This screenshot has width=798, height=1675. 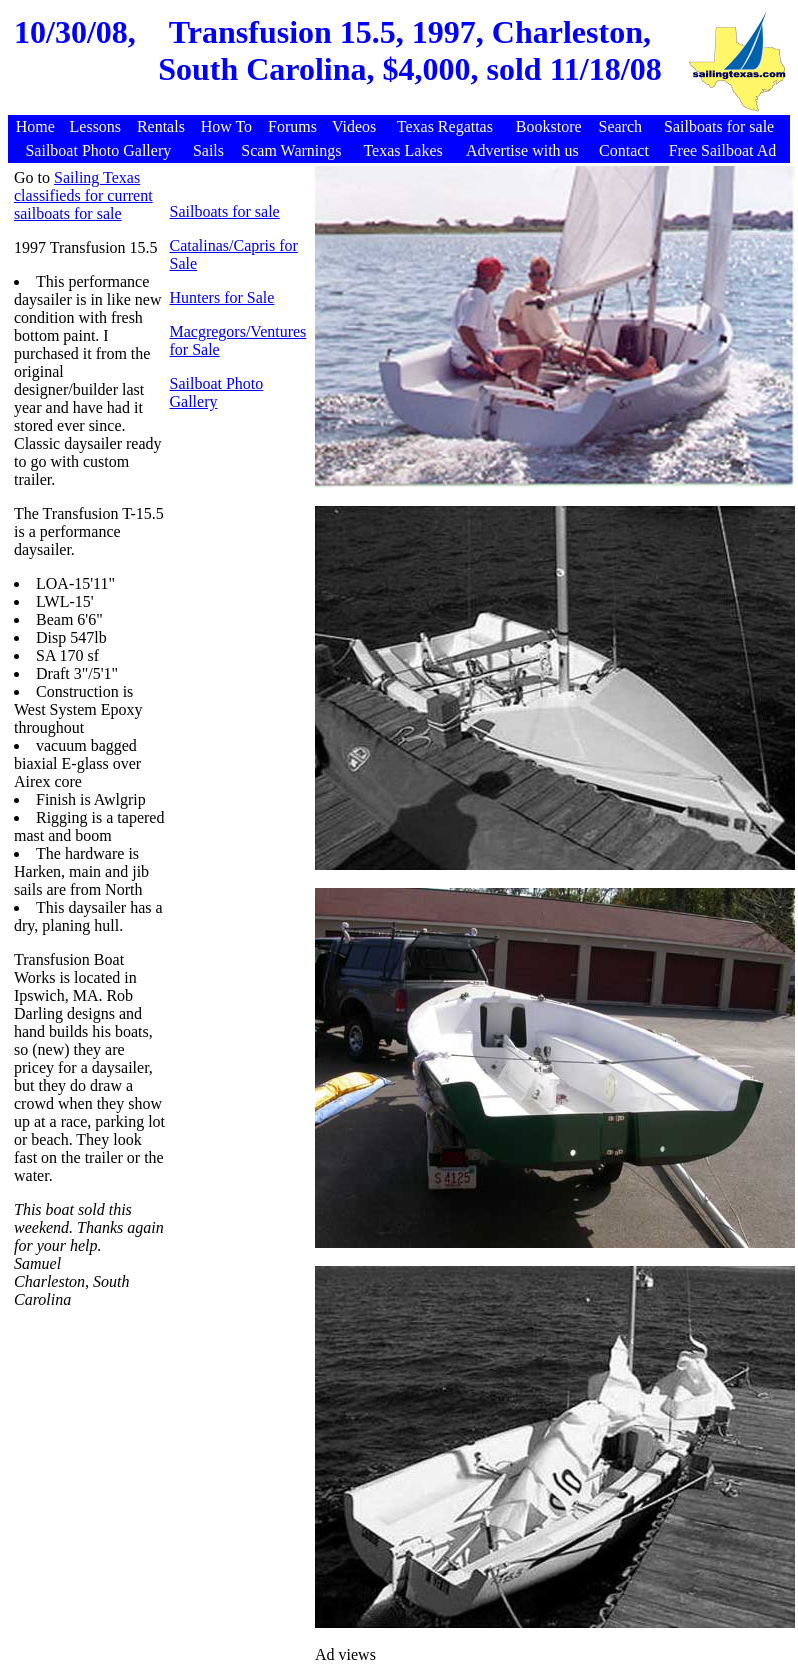 What do you see at coordinates (83, 195) in the screenshot?
I see `Sailing Texas classifieds for current sailboats for sale` at bounding box center [83, 195].